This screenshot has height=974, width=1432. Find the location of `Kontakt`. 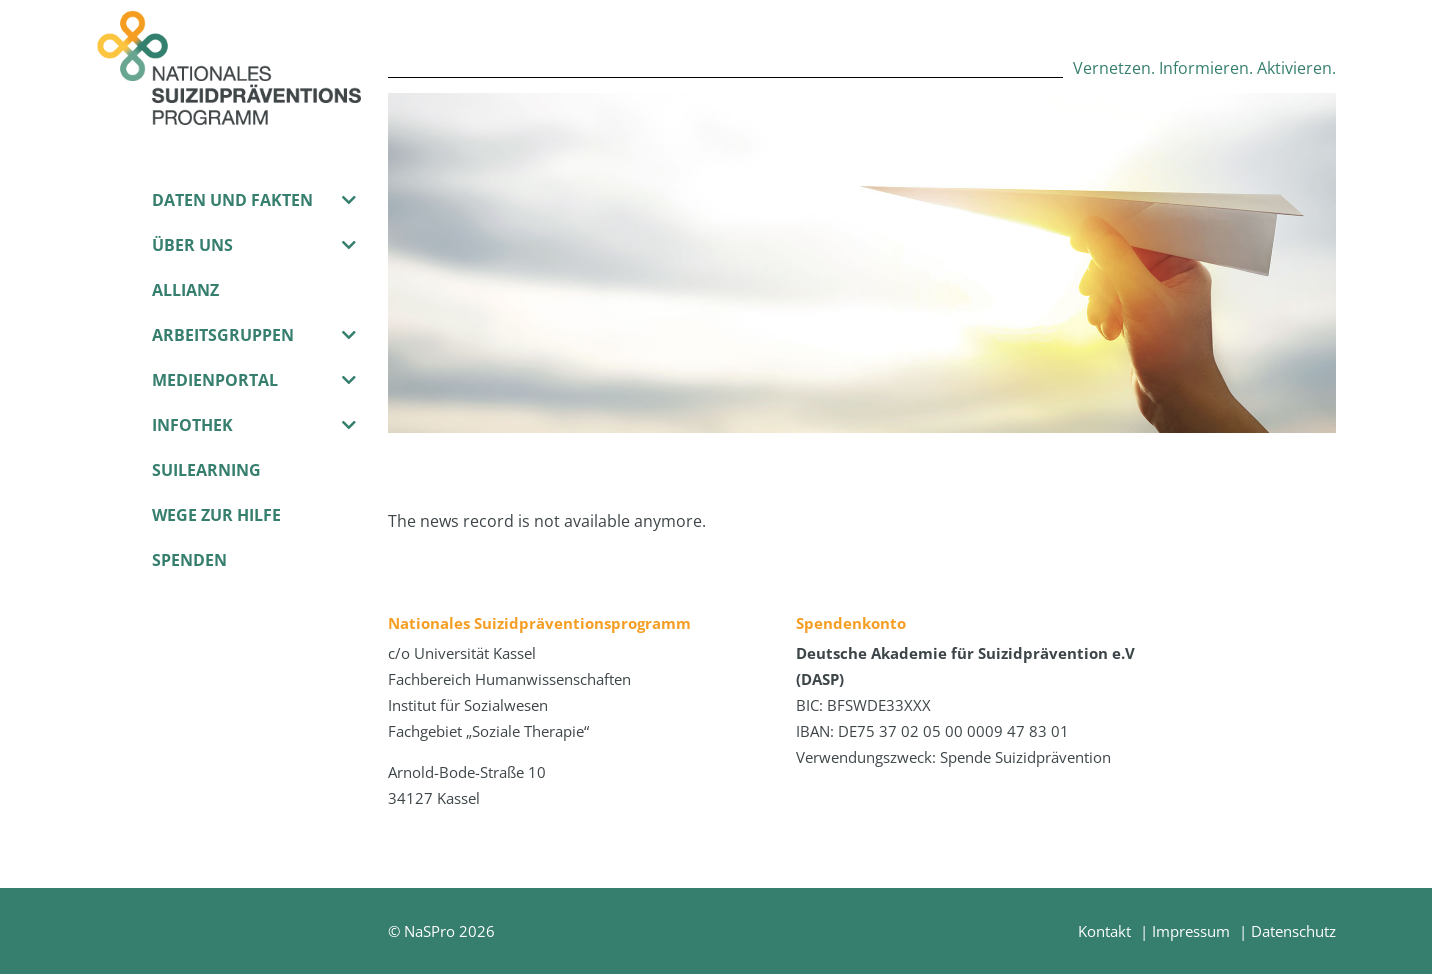

Kontakt is located at coordinates (1104, 931).